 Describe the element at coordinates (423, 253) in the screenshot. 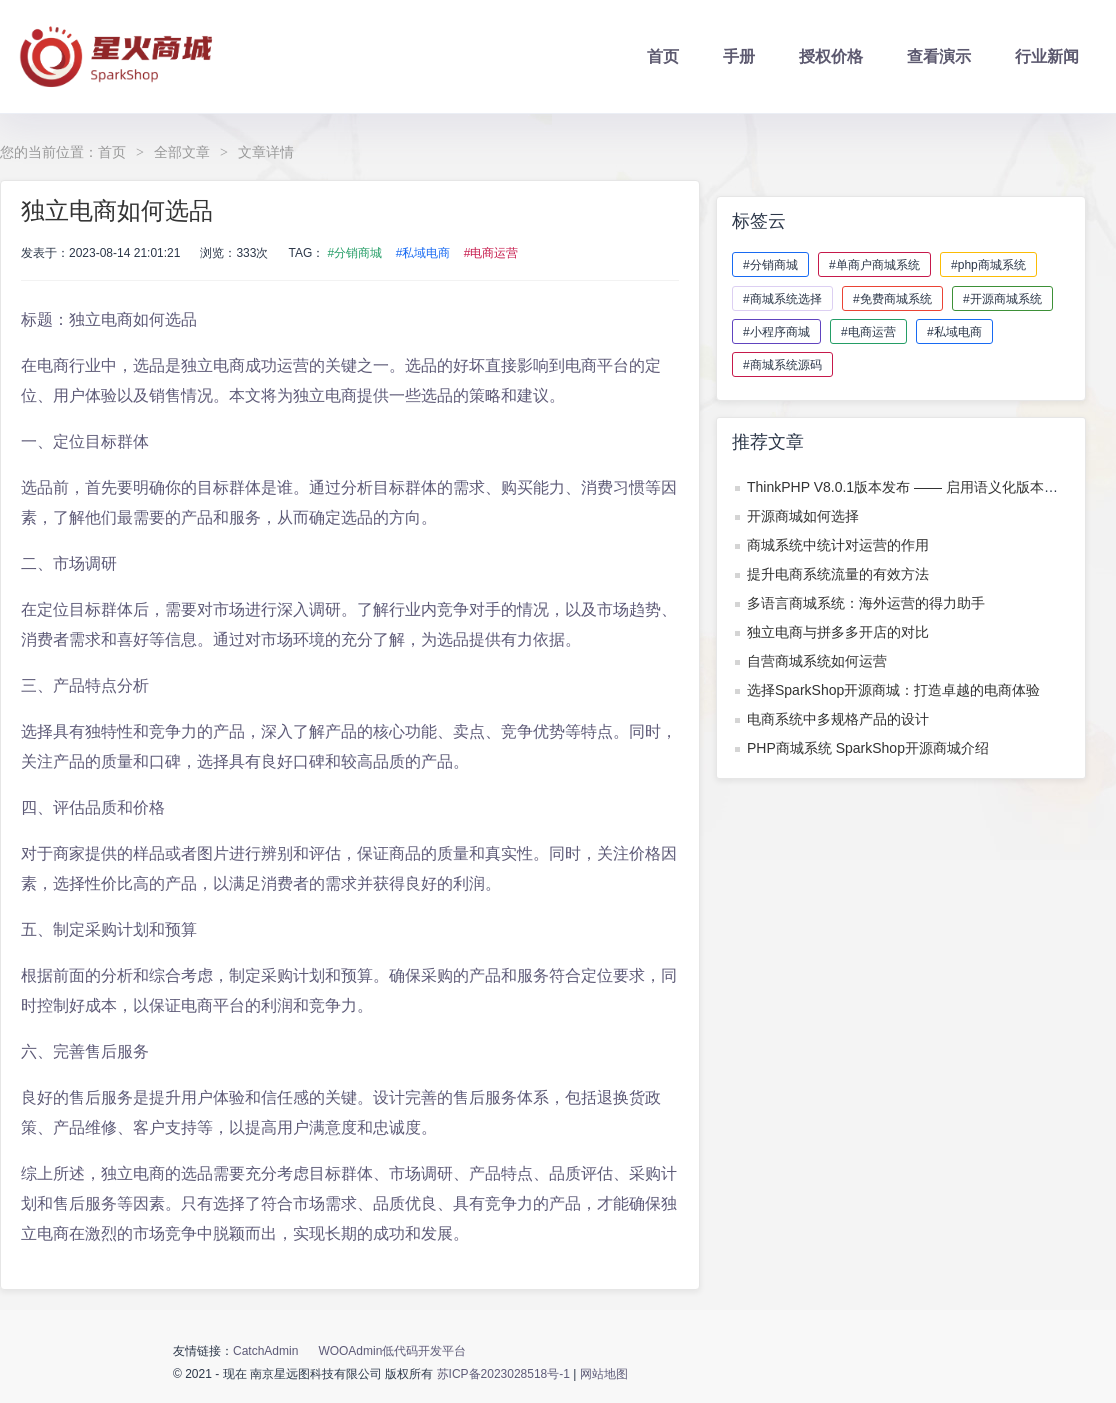

I see `#私域电商` at that location.